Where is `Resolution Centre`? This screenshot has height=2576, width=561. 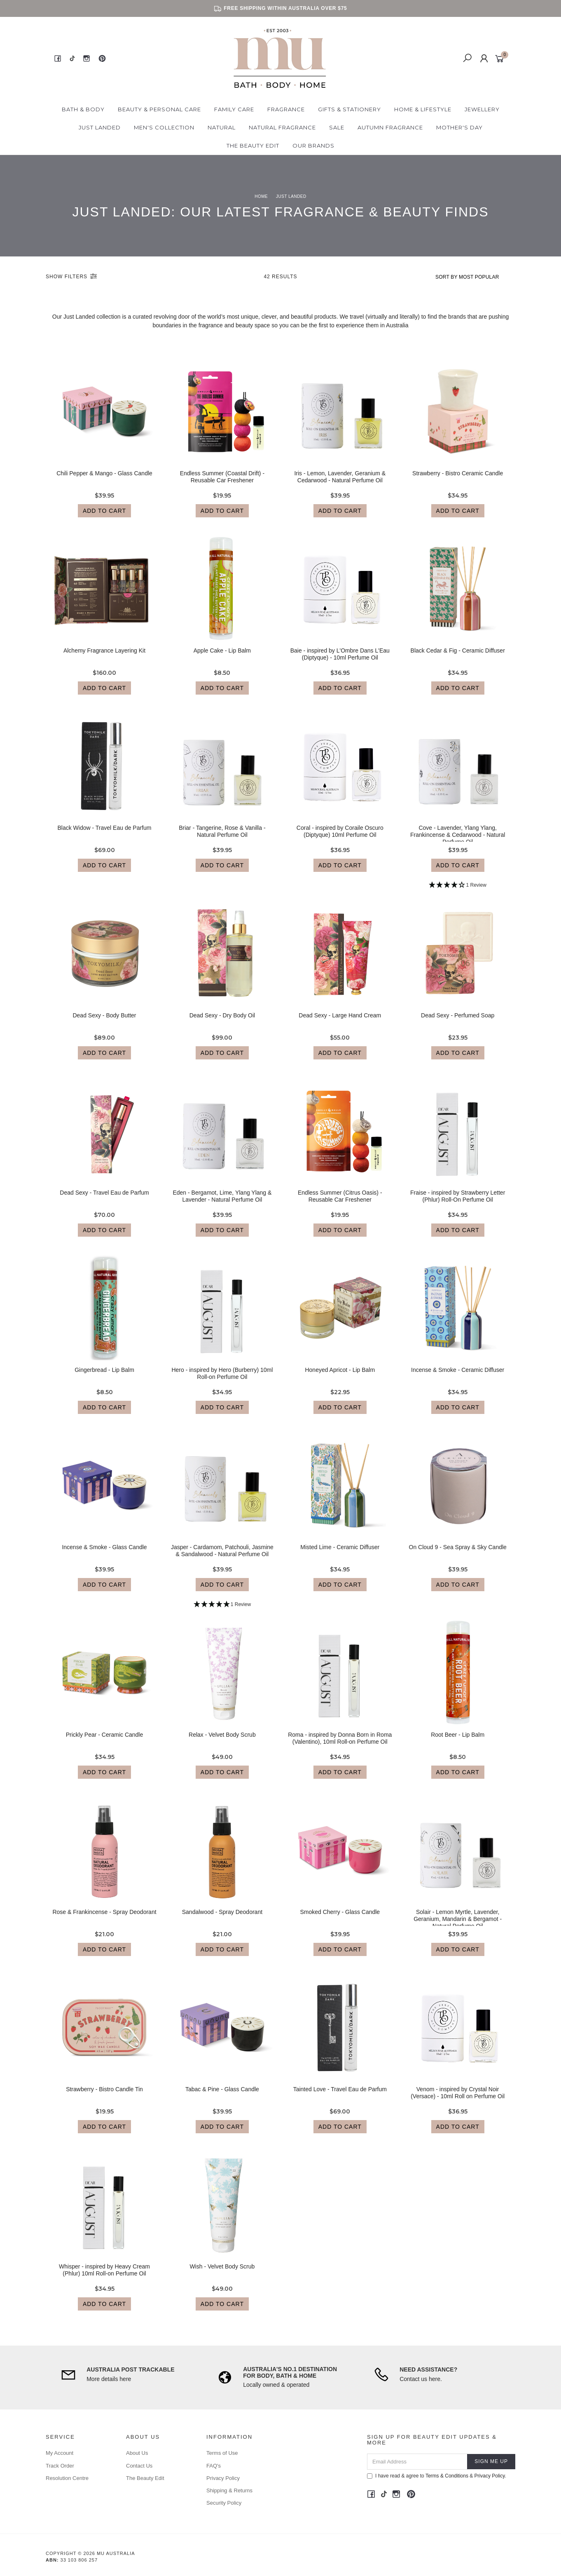
Resolution Centre is located at coordinates (67, 2478).